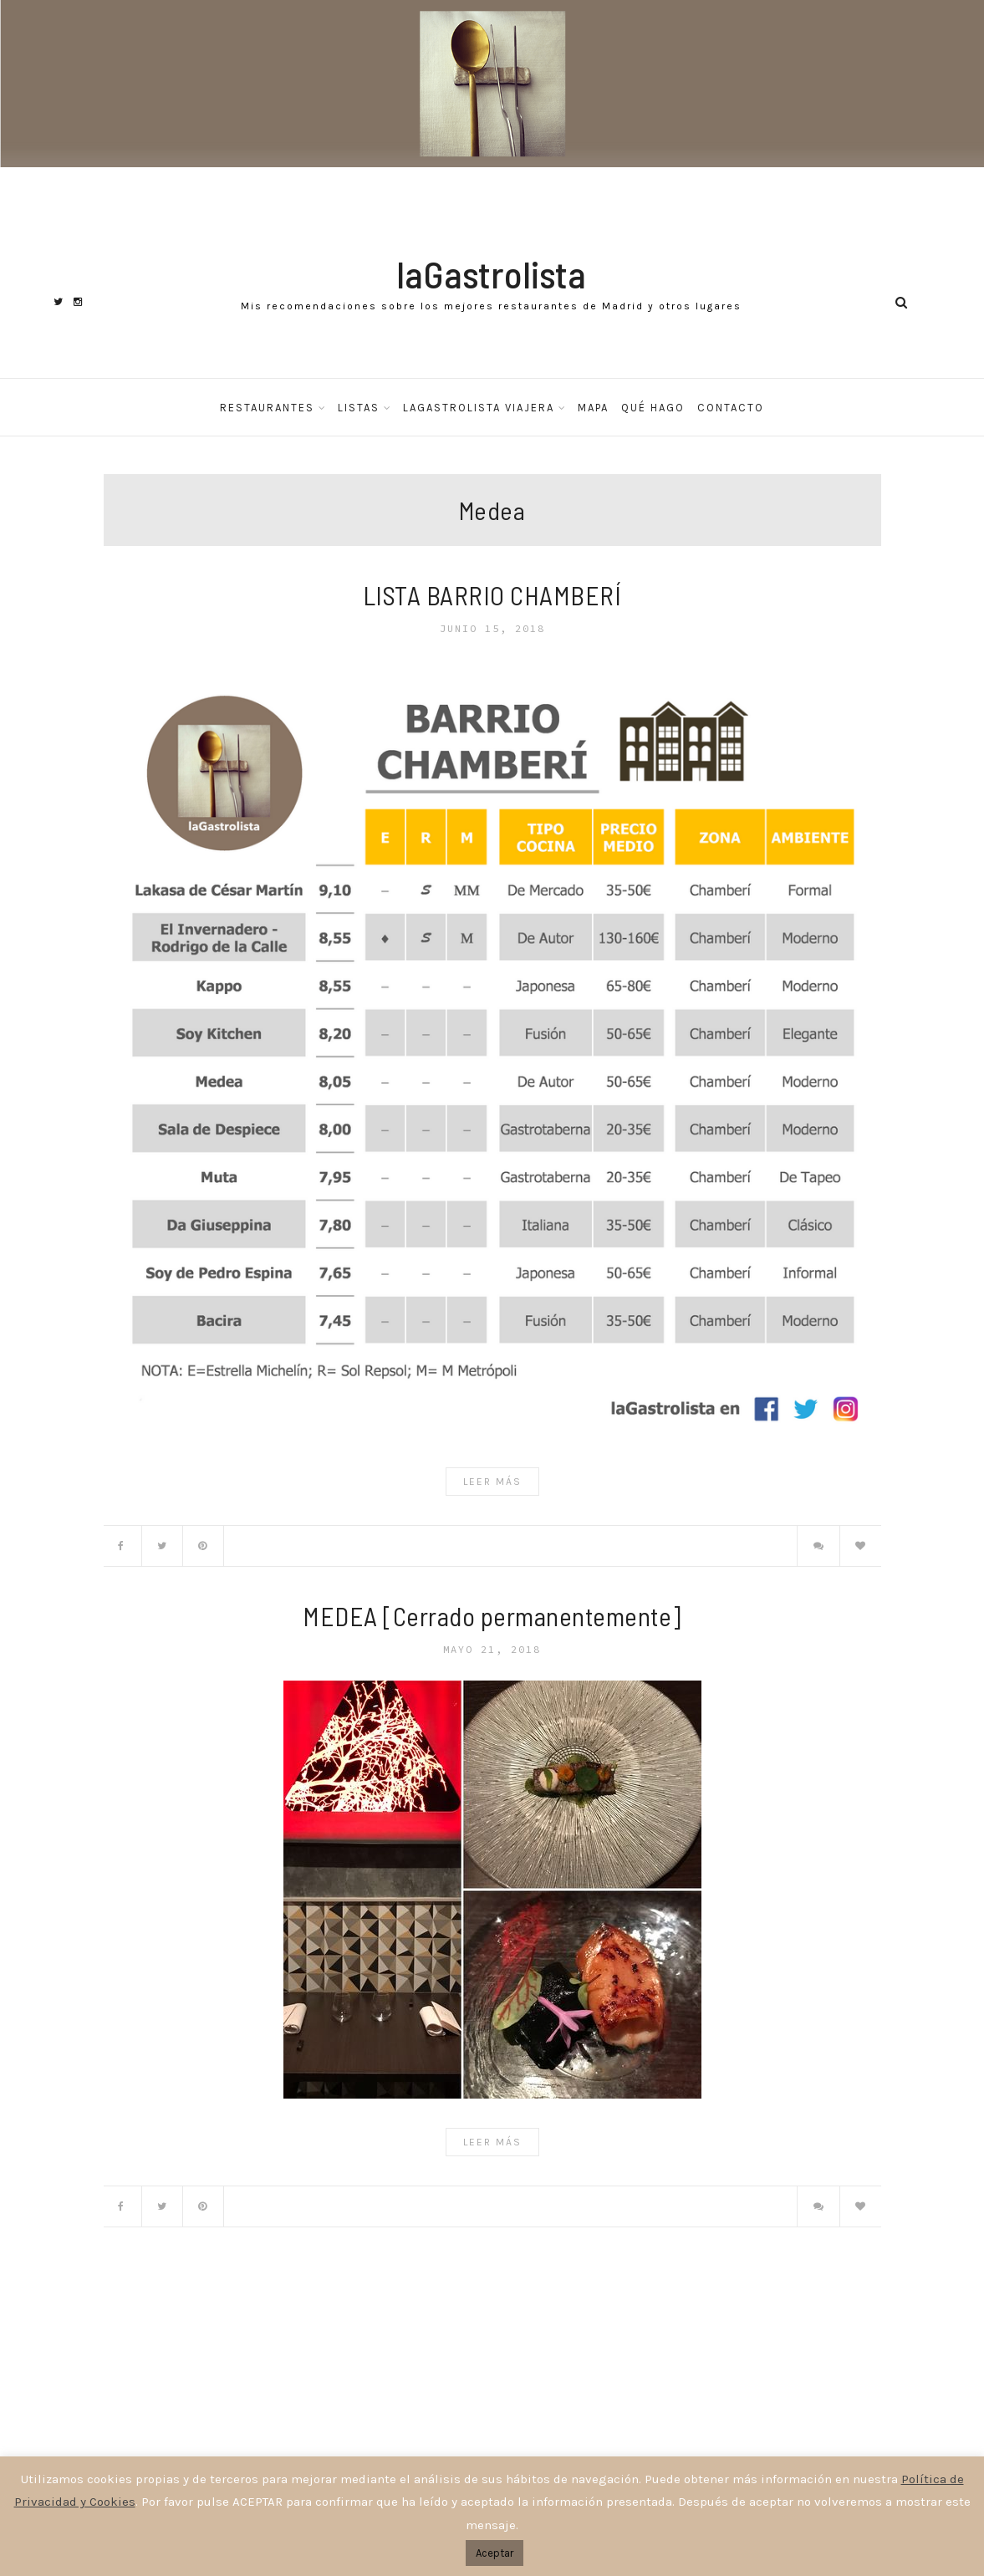  What do you see at coordinates (593, 407) in the screenshot?
I see `Mapa` at bounding box center [593, 407].